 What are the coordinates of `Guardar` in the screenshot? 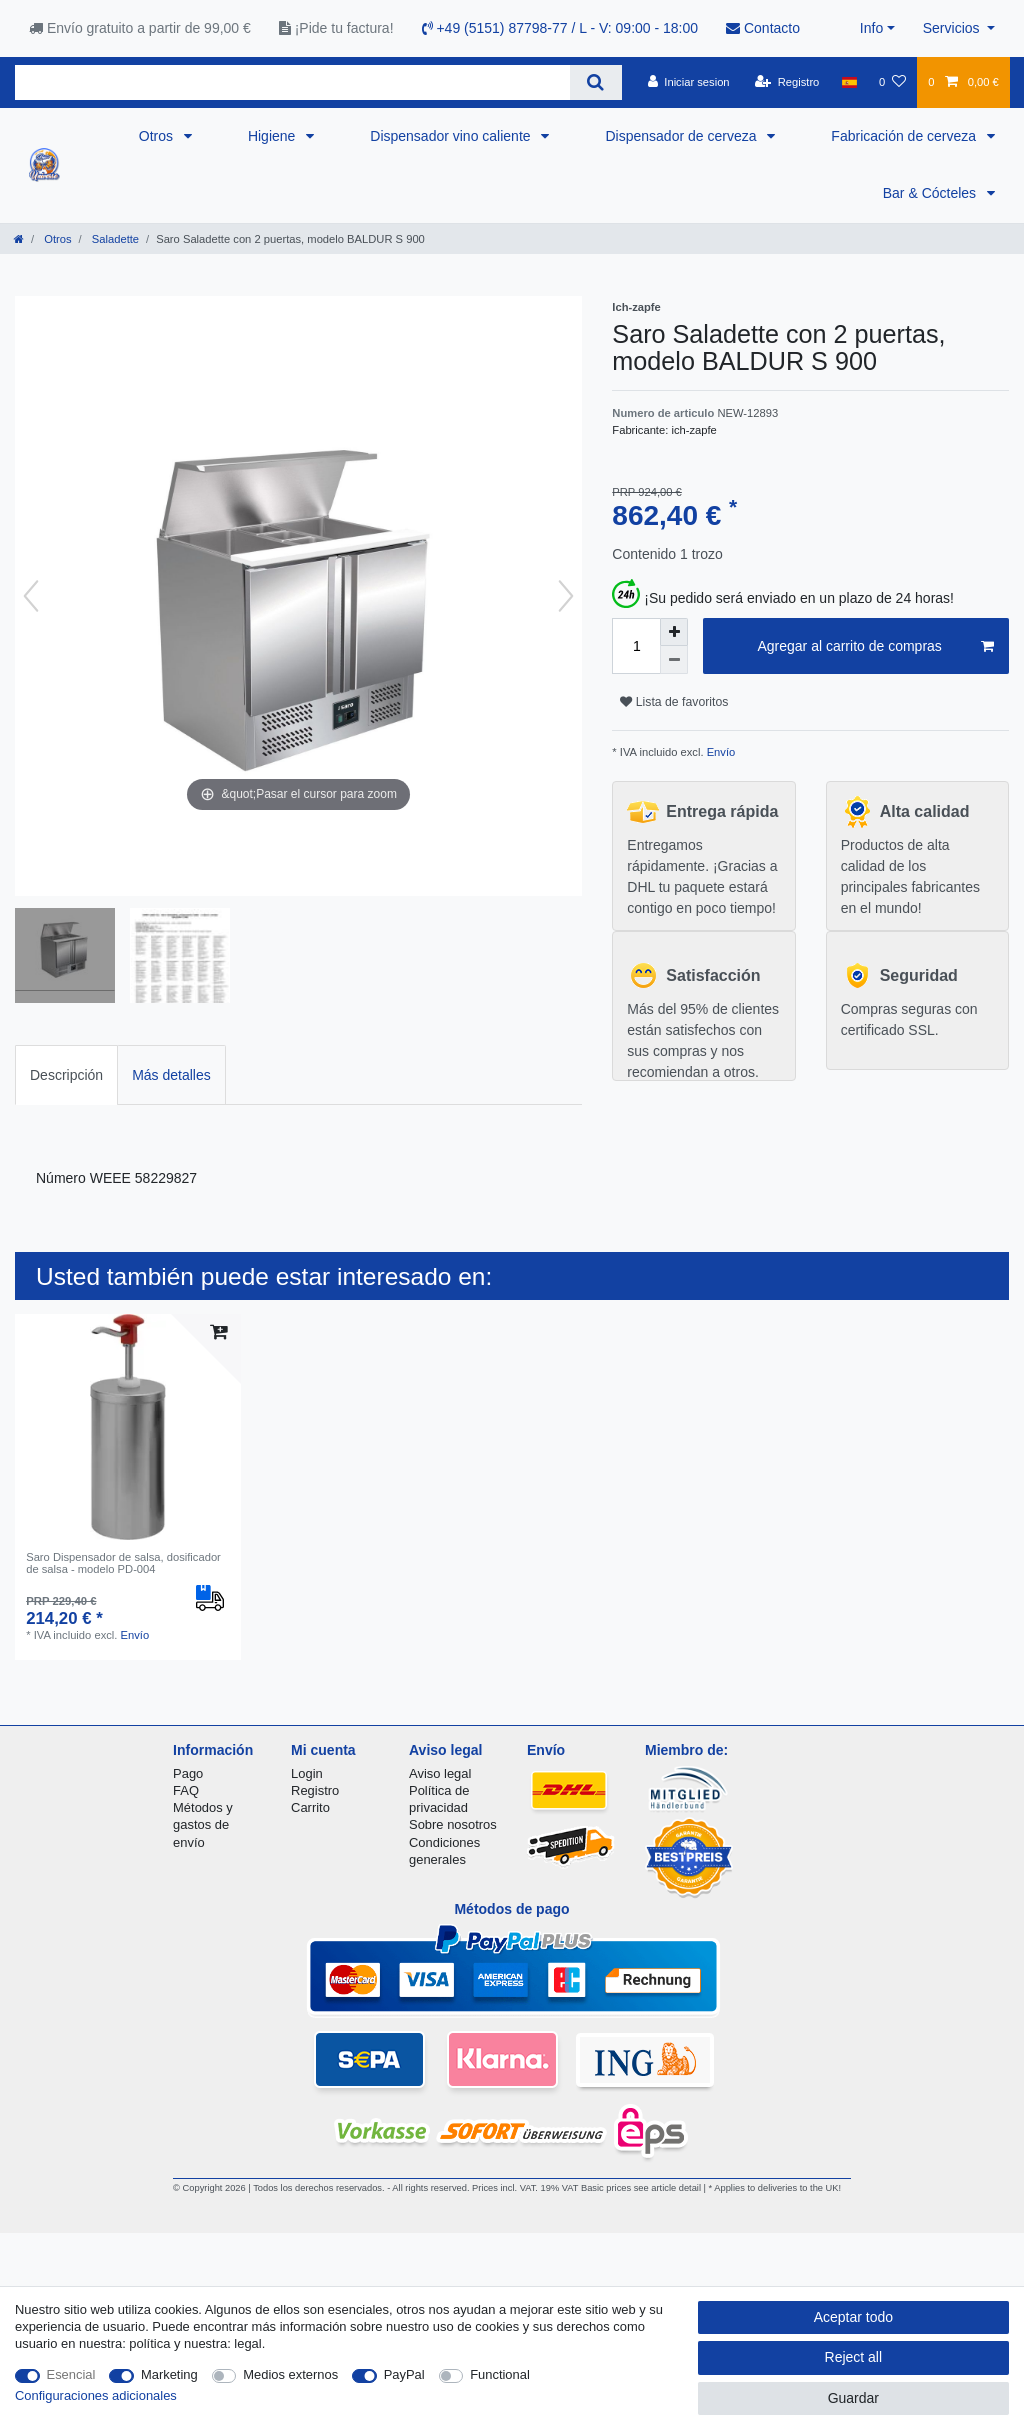 It's located at (853, 2398).